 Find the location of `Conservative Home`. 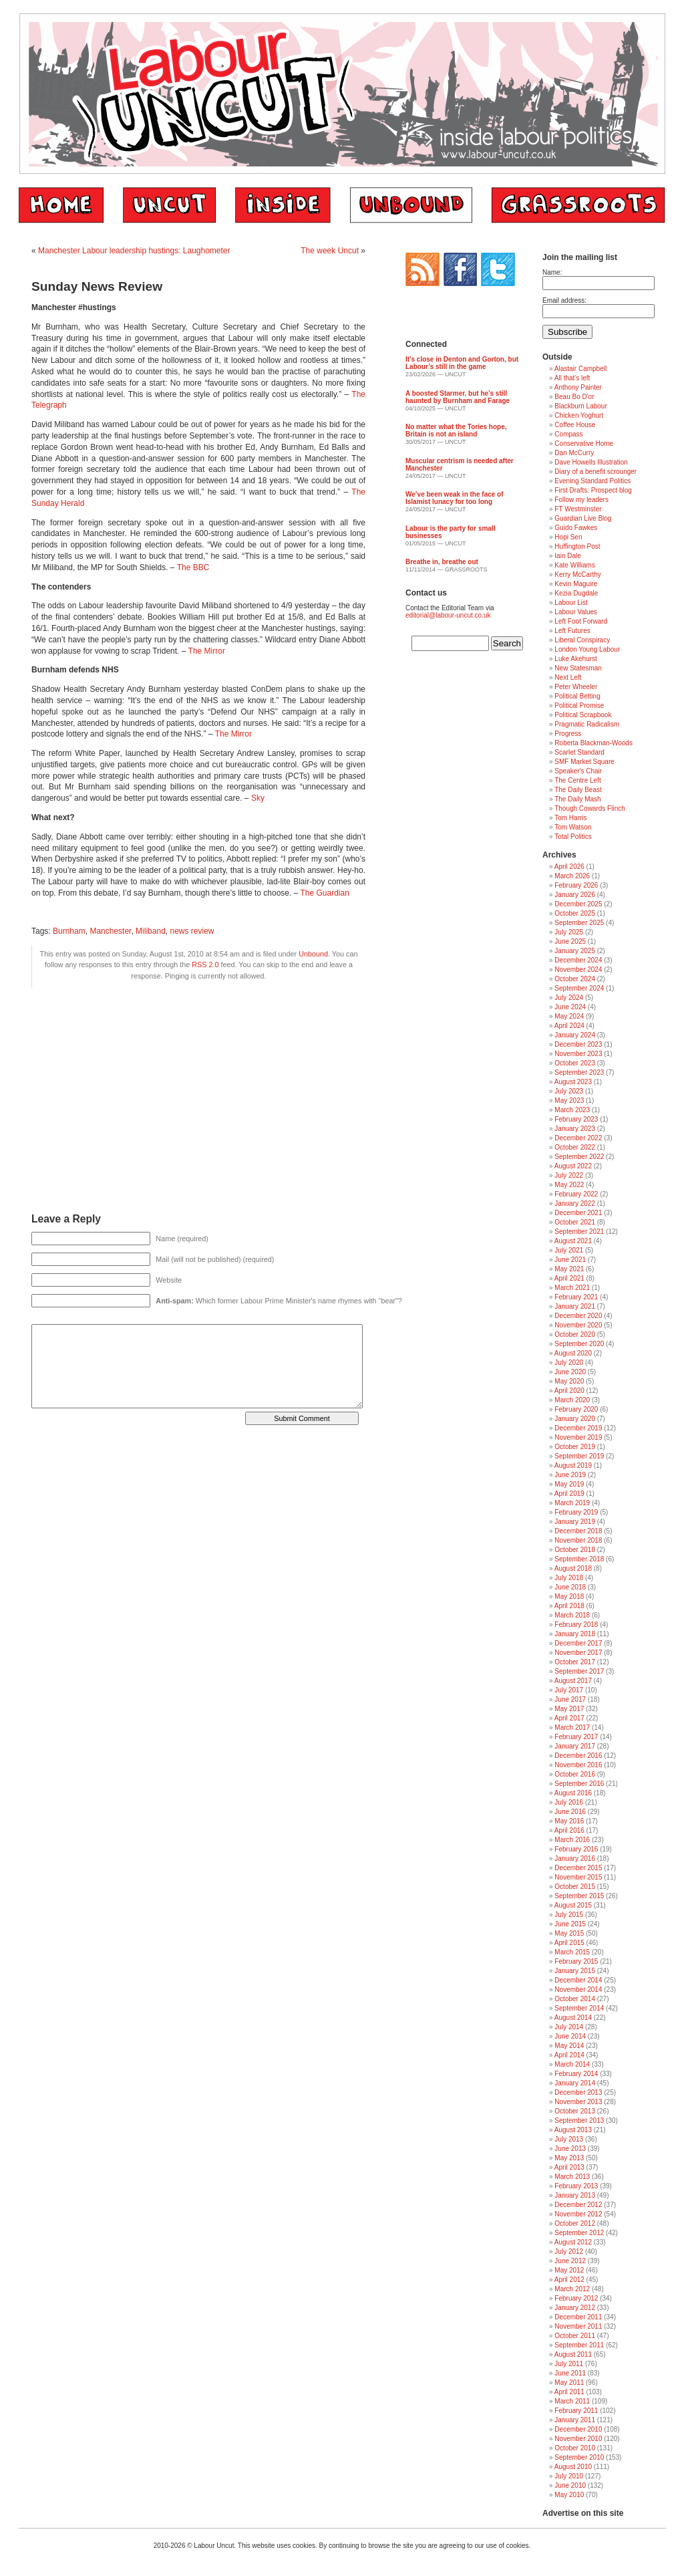

Conservative Home is located at coordinates (583, 443).